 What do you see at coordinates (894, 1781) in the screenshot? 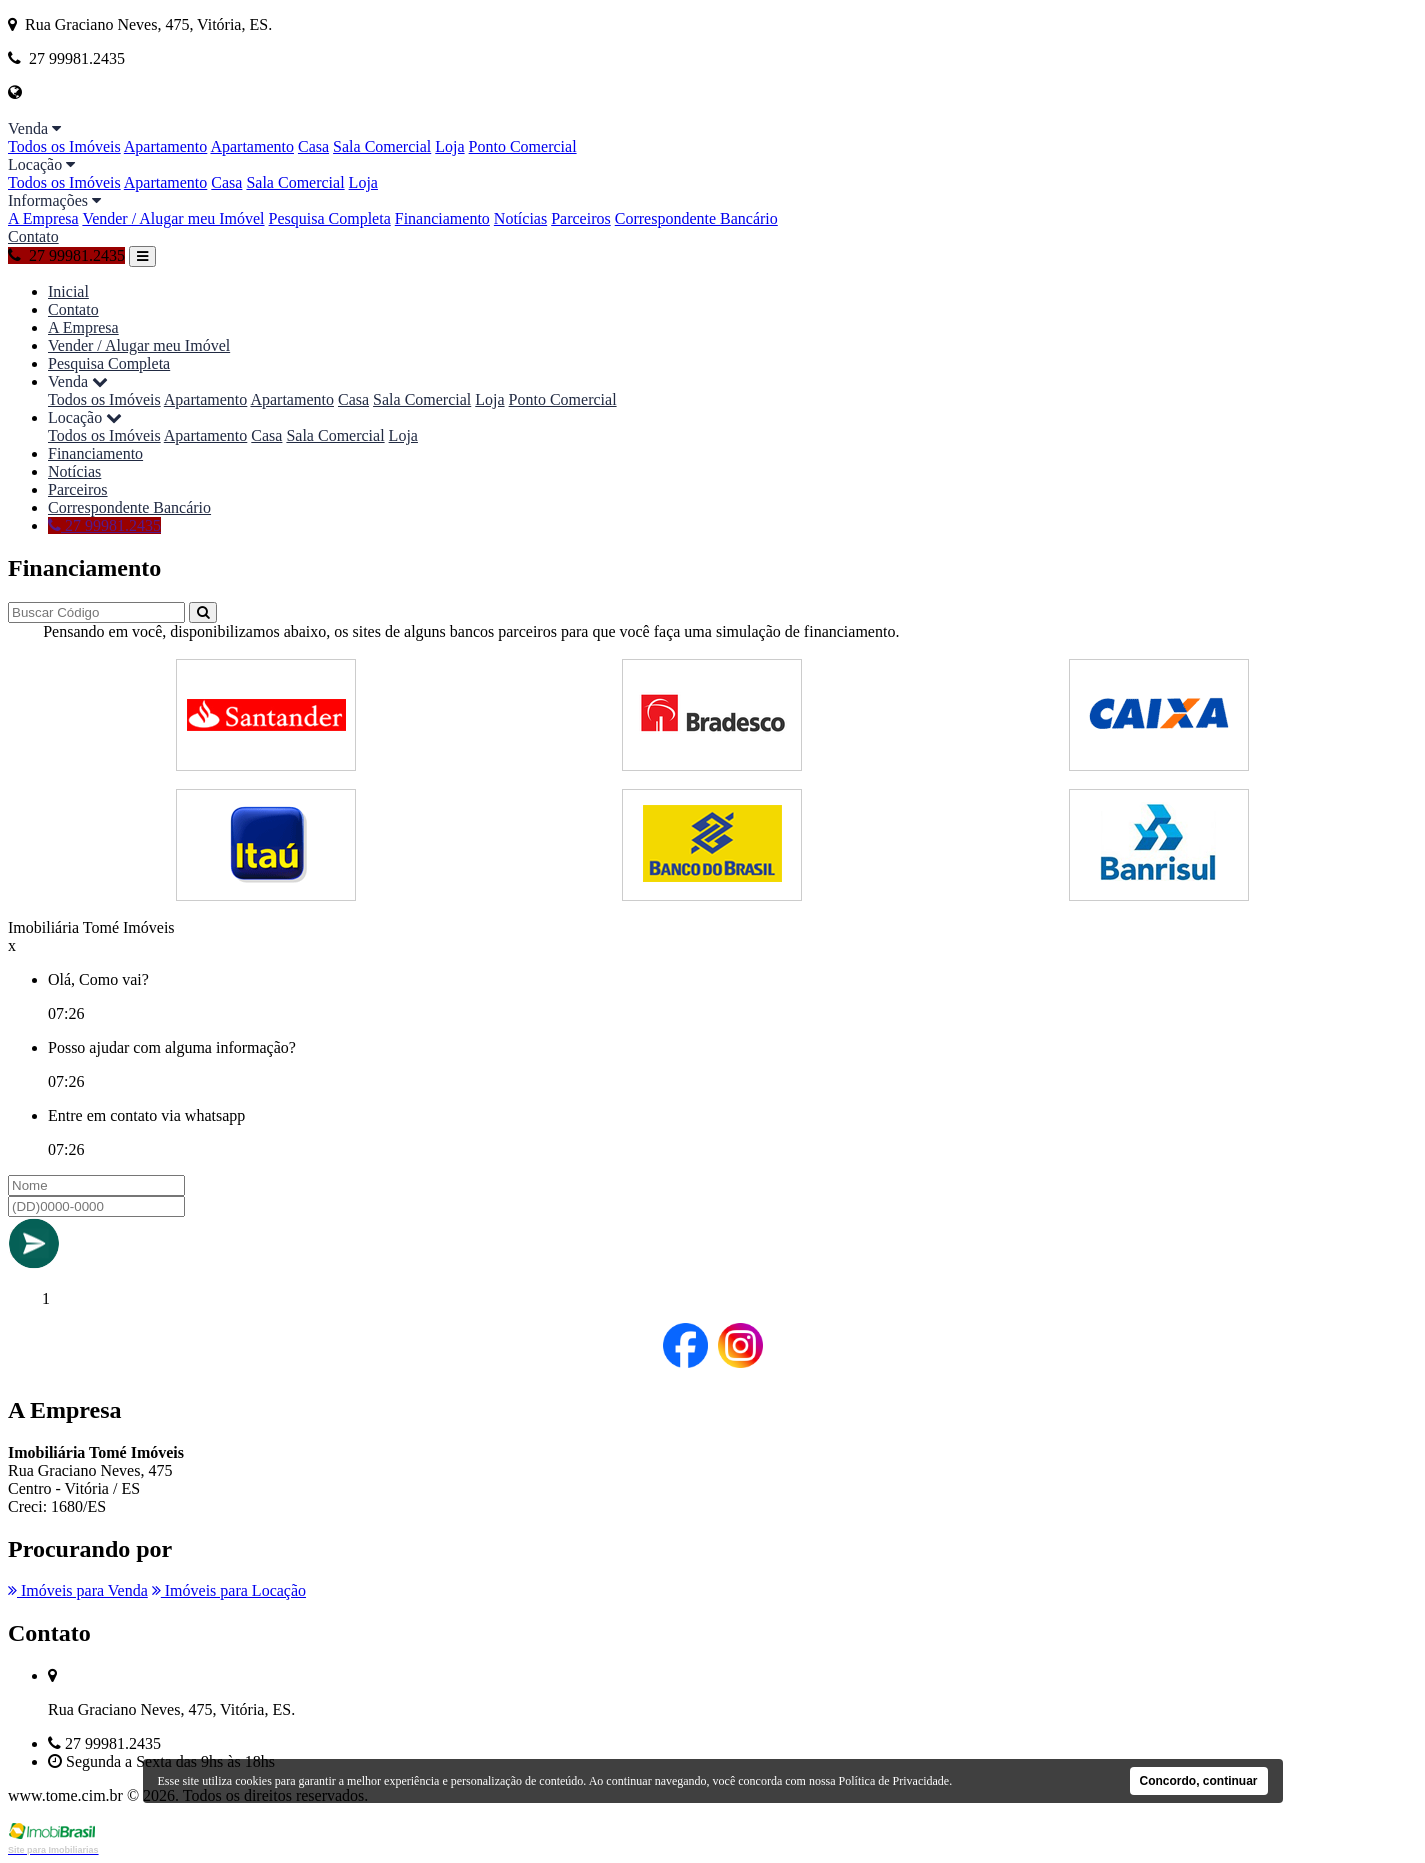
I see `Política de Privacidade` at bounding box center [894, 1781].